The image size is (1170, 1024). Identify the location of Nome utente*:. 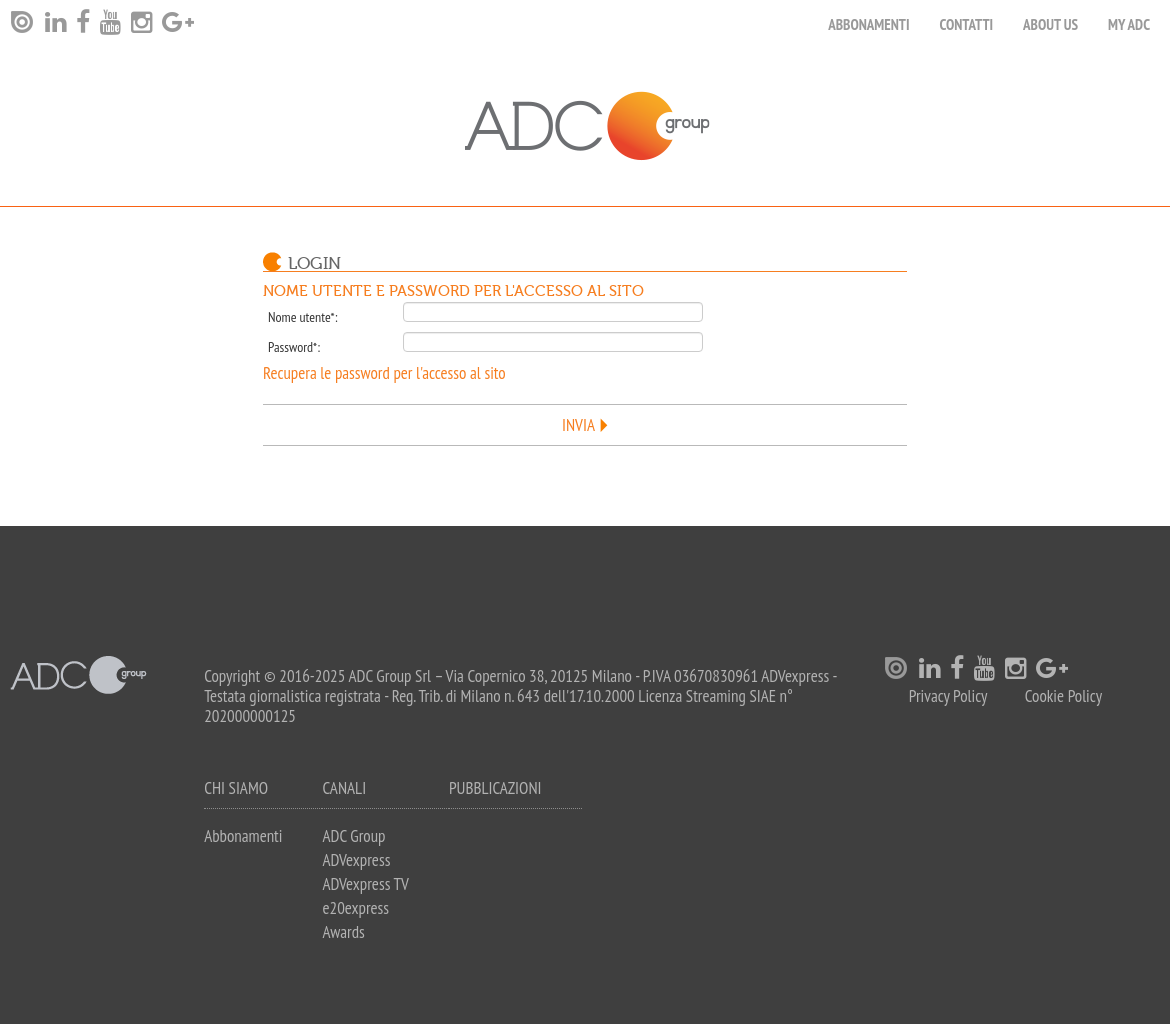
(303, 317).